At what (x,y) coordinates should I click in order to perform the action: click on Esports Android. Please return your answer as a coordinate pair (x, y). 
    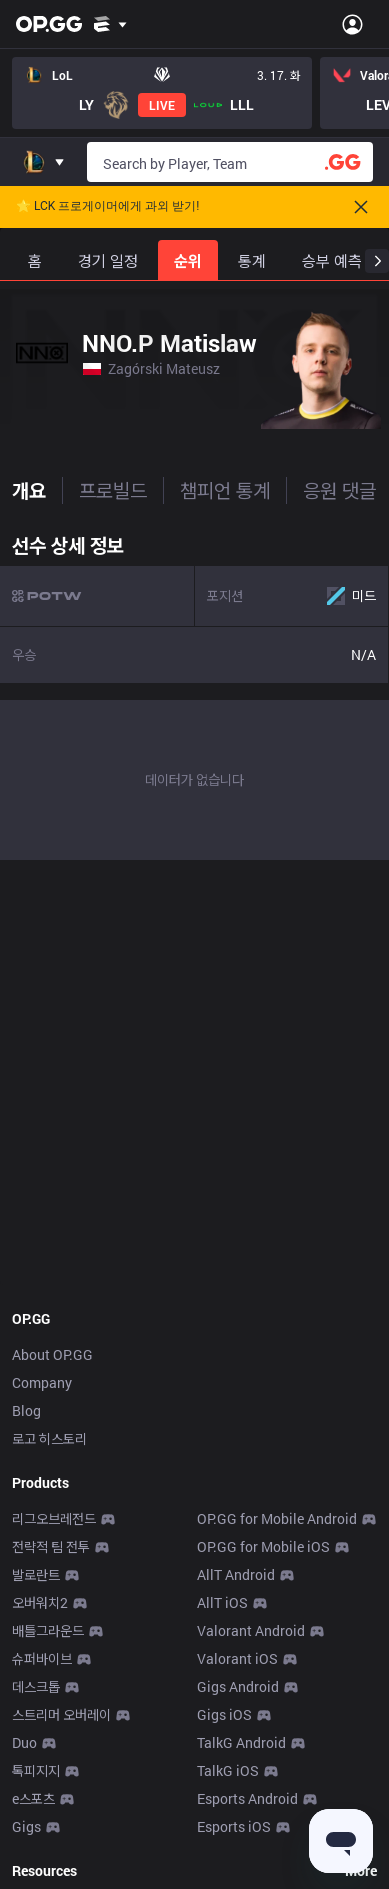
    Looking at the image, I should click on (247, 1798).